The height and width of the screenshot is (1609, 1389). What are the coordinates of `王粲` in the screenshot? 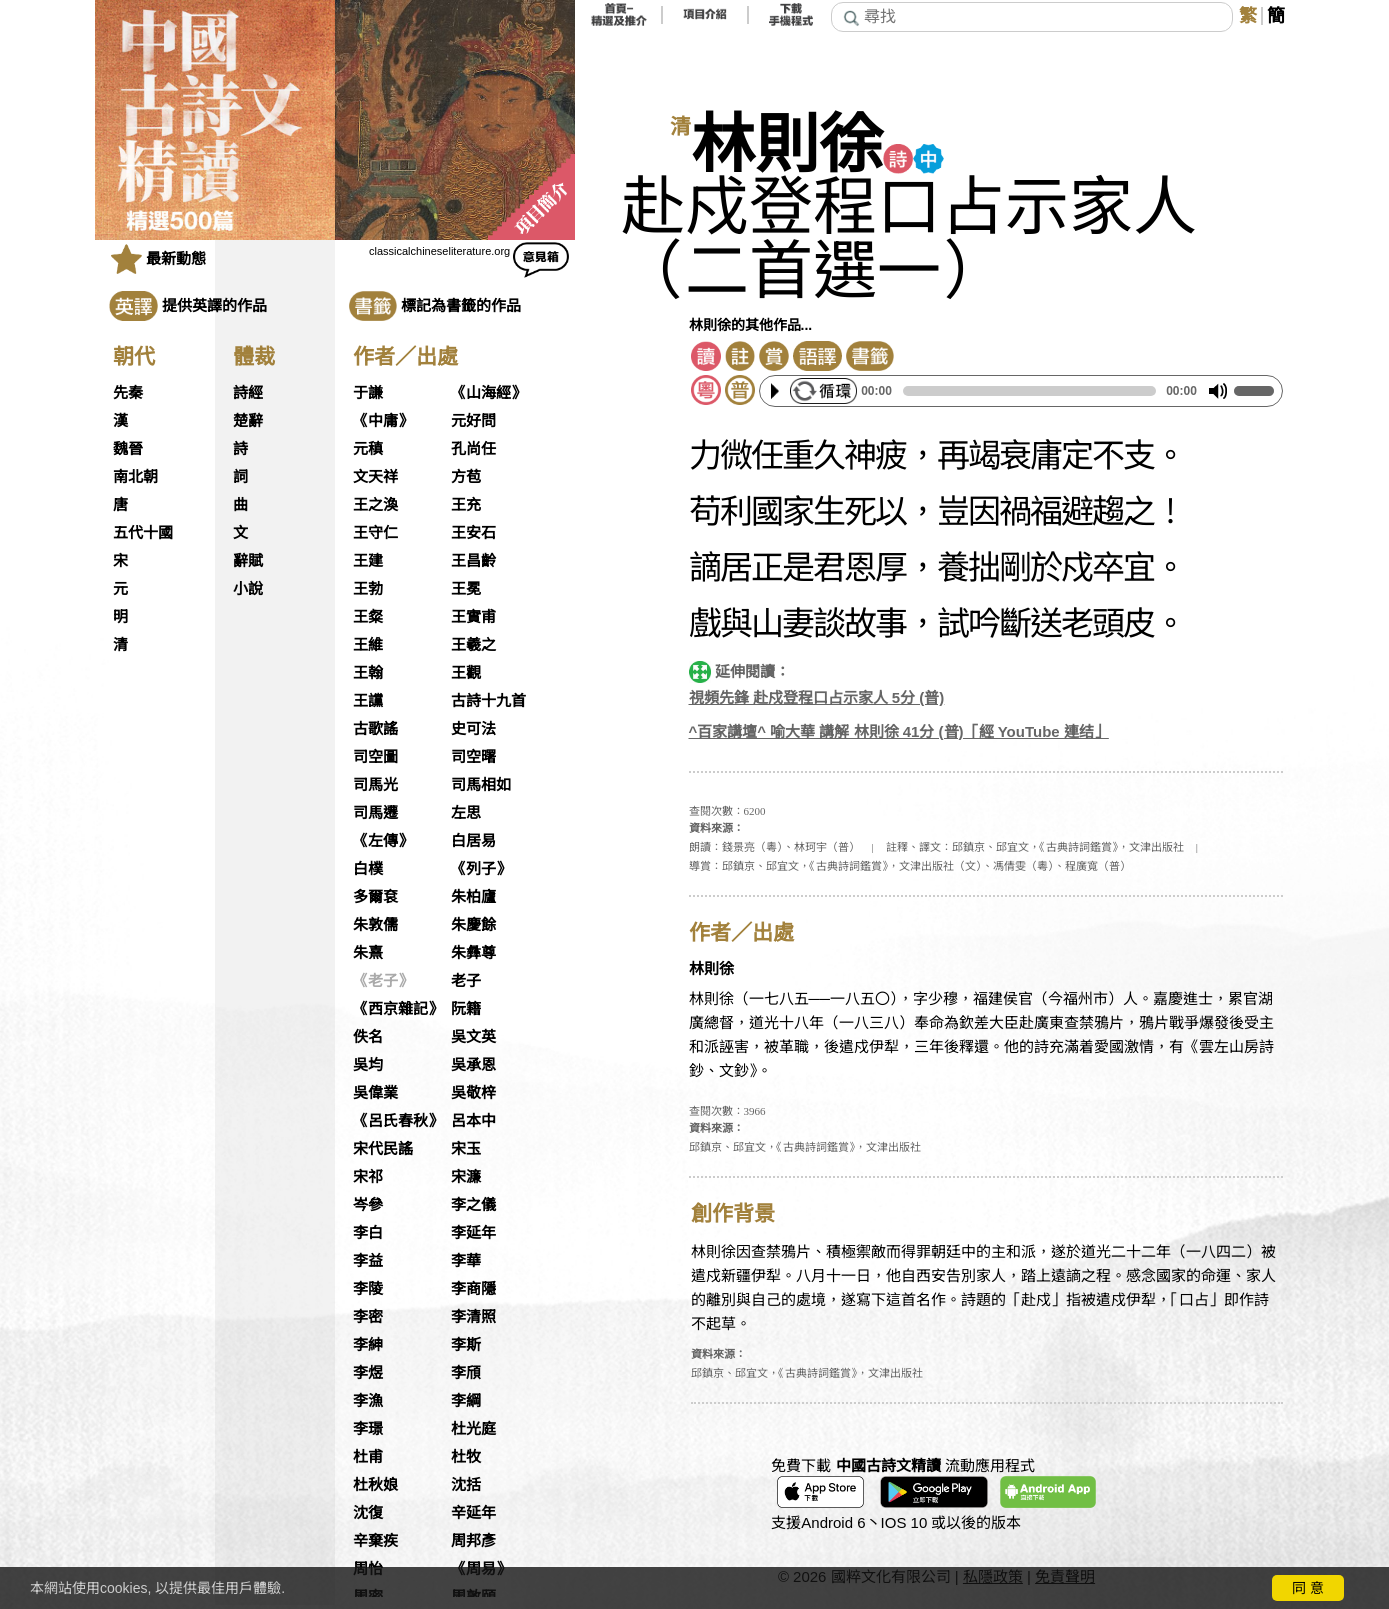 It's located at (368, 617).